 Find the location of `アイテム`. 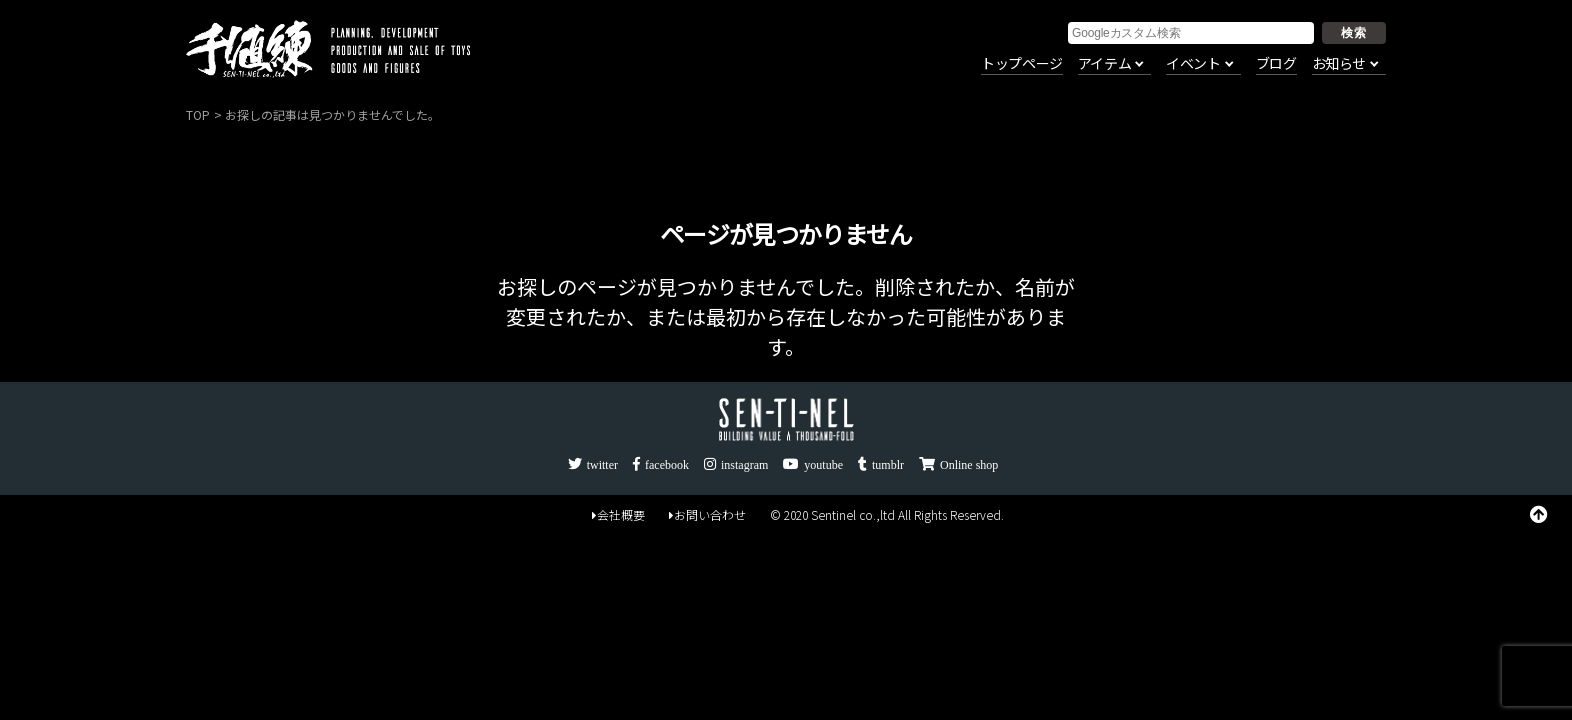

アイテム is located at coordinates (1104, 64).